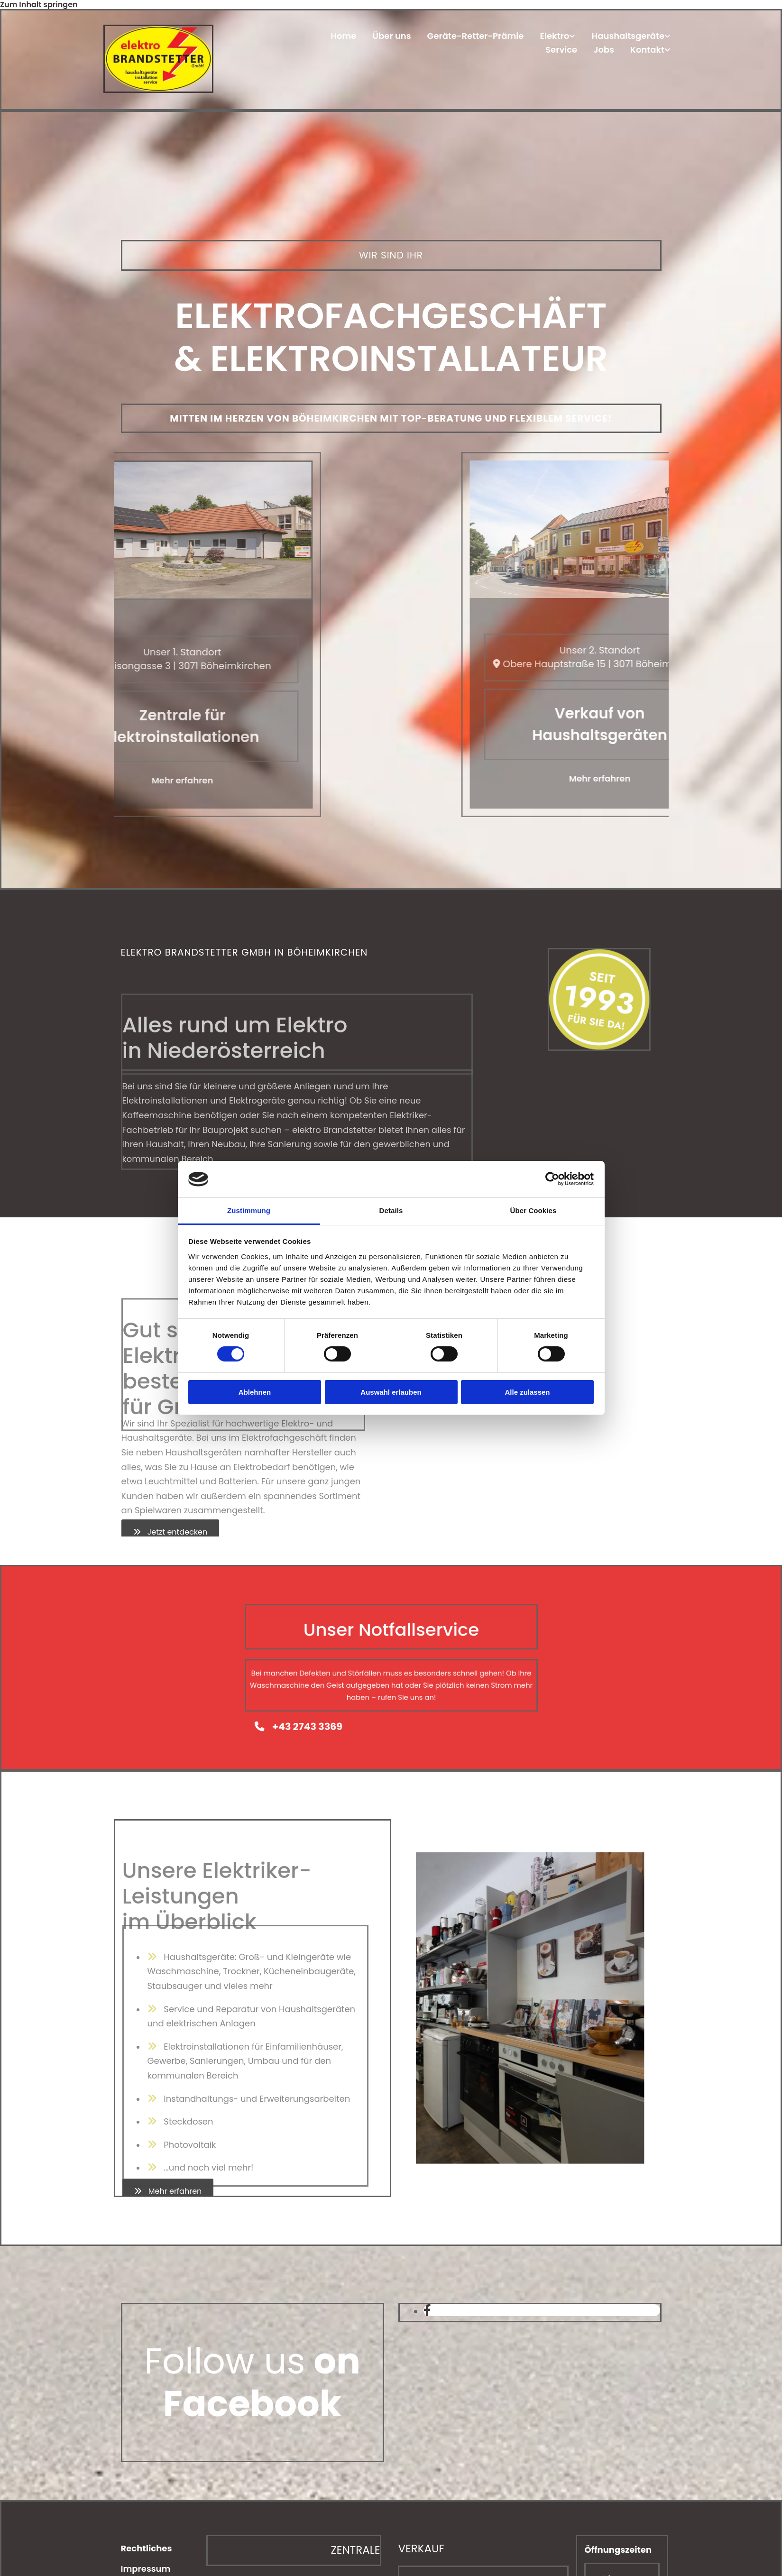 This screenshot has height=2576, width=782. What do you see at coordinates (475, 36) in the screenshot?
I see `Geräte-Retter-Prämie` at bounding box center [475, 36].